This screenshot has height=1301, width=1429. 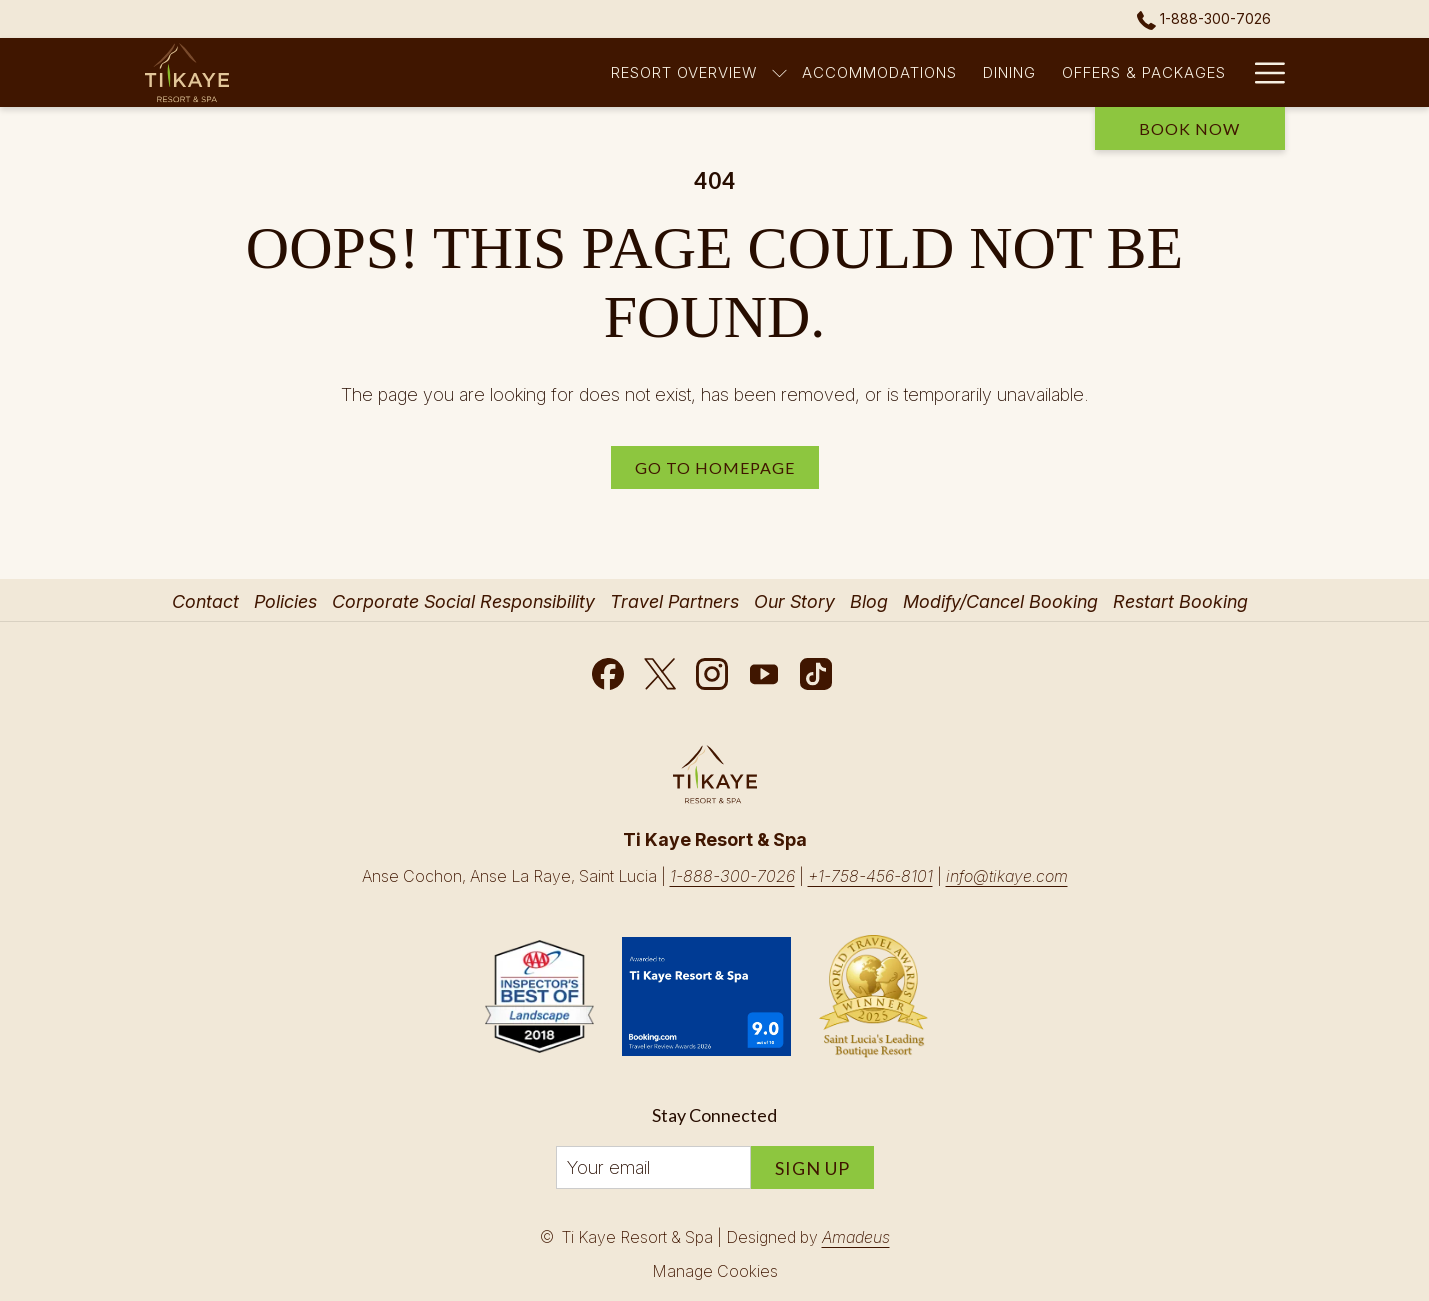 I want to click on [Resort Overview], so click(x=419, y=72).